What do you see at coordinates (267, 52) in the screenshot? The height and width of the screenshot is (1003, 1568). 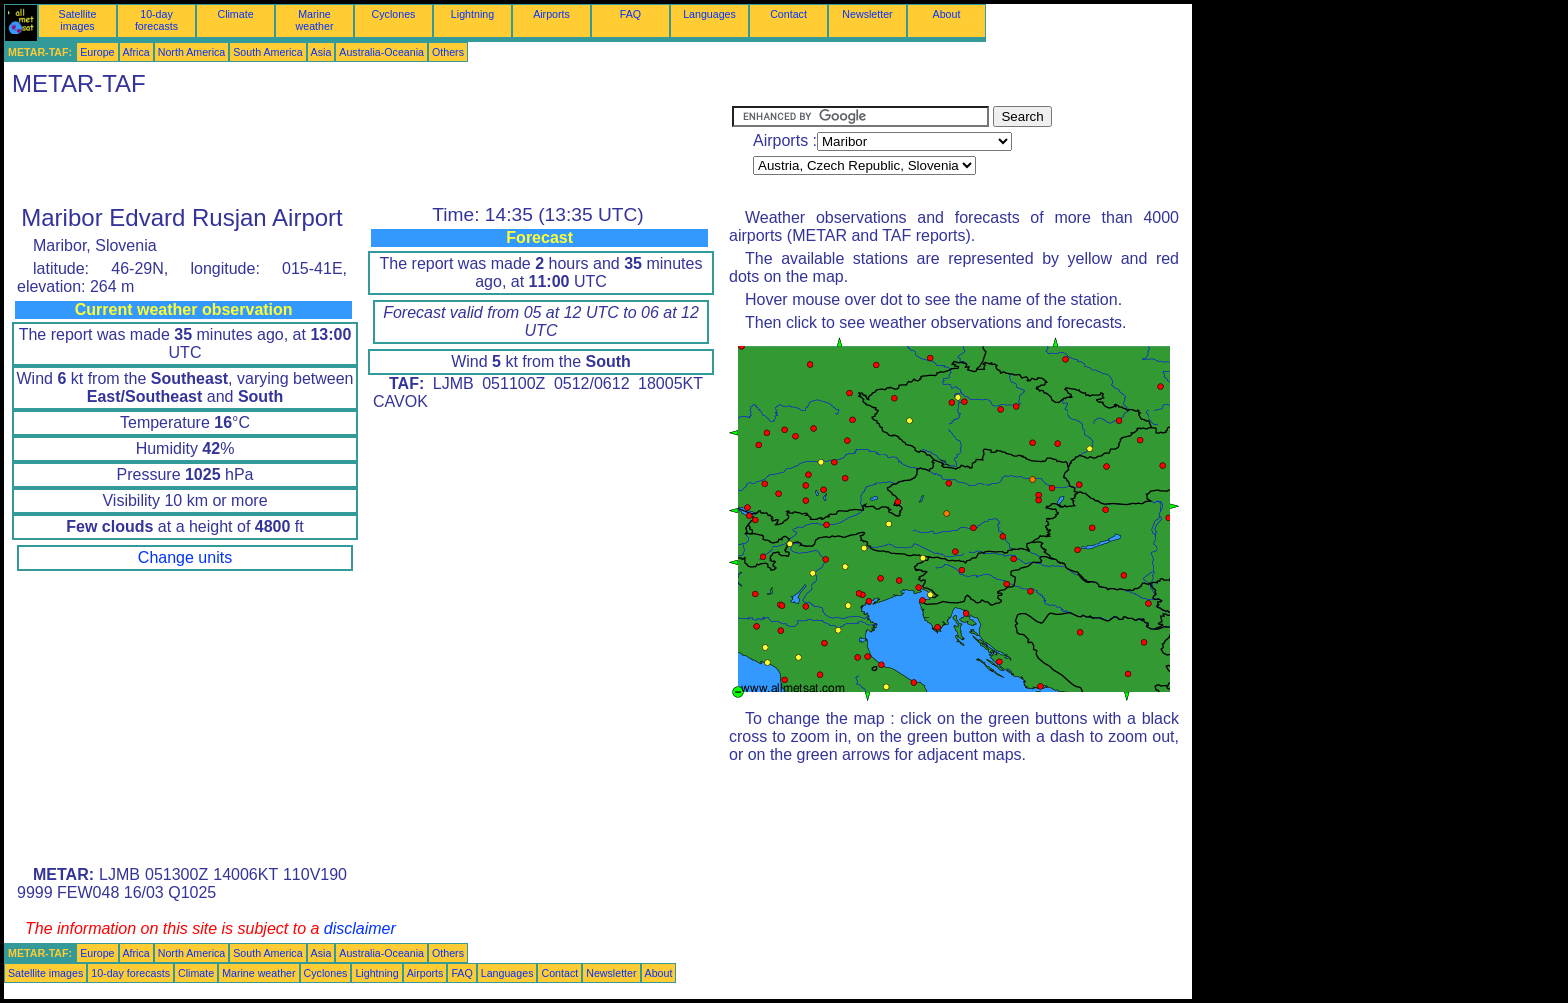 I see `South America` at bounding box center [267, 52].